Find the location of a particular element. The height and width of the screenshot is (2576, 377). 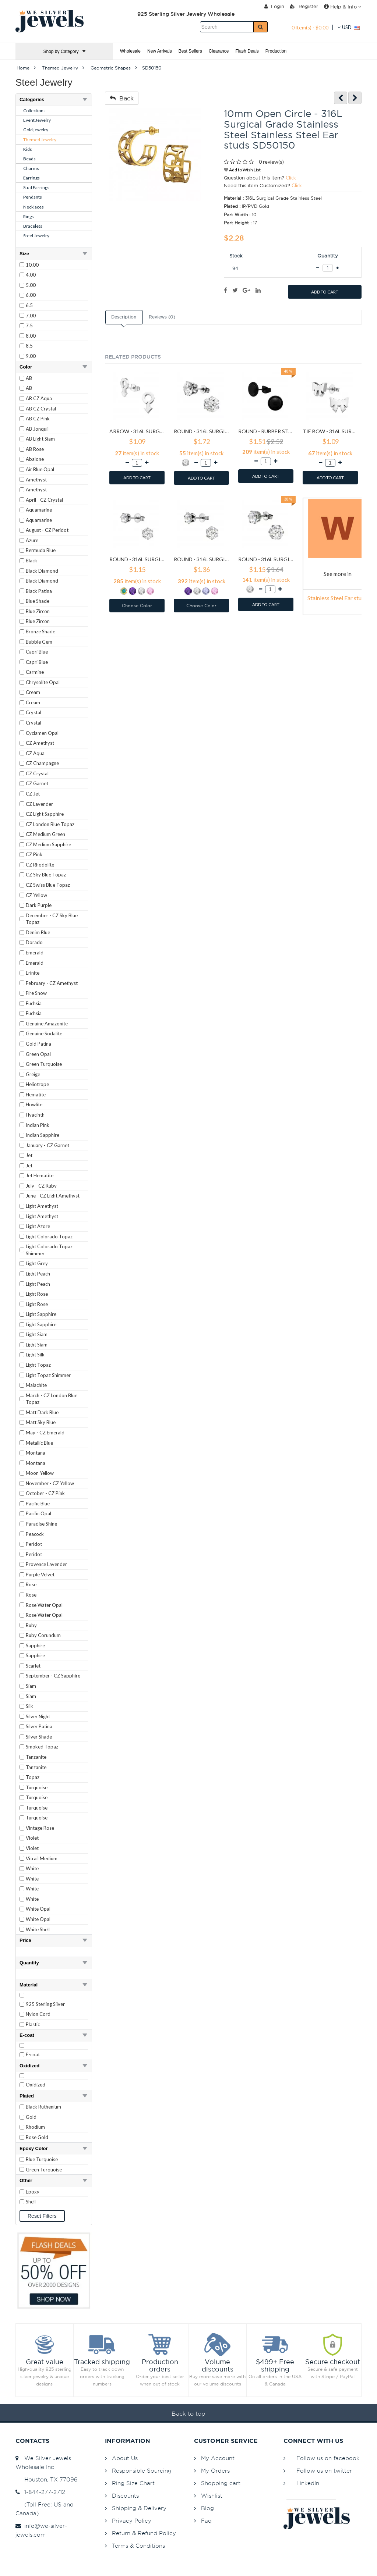

AB CZ Aqua is located at coordinates (39, 398).